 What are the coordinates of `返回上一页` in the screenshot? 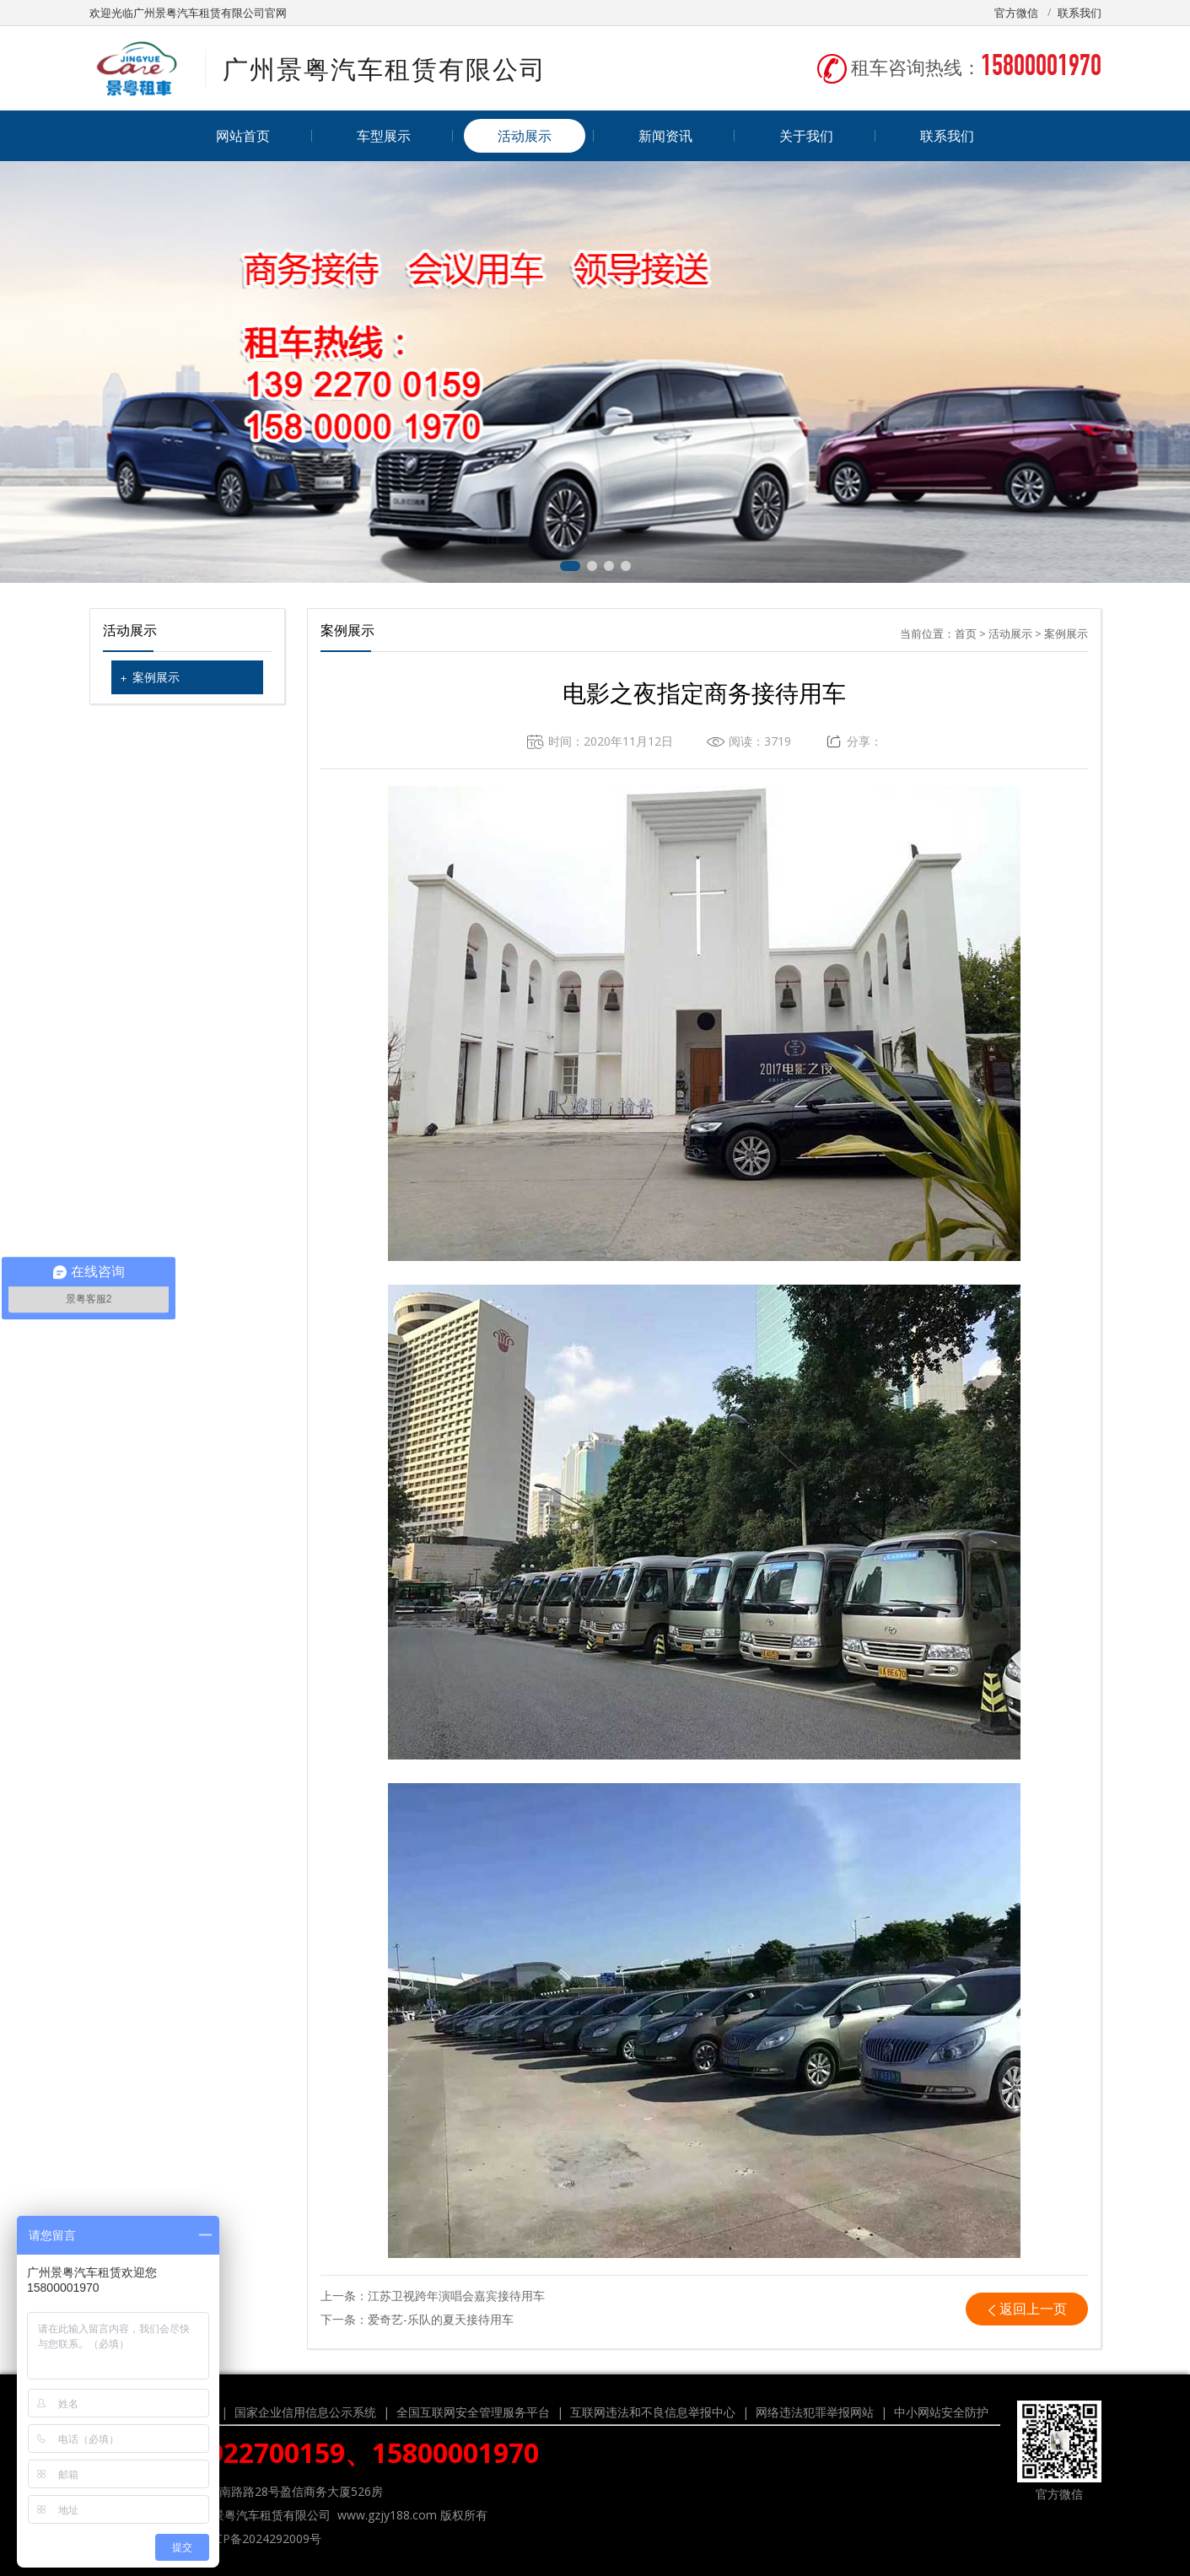 It's located at (1033, 2308).